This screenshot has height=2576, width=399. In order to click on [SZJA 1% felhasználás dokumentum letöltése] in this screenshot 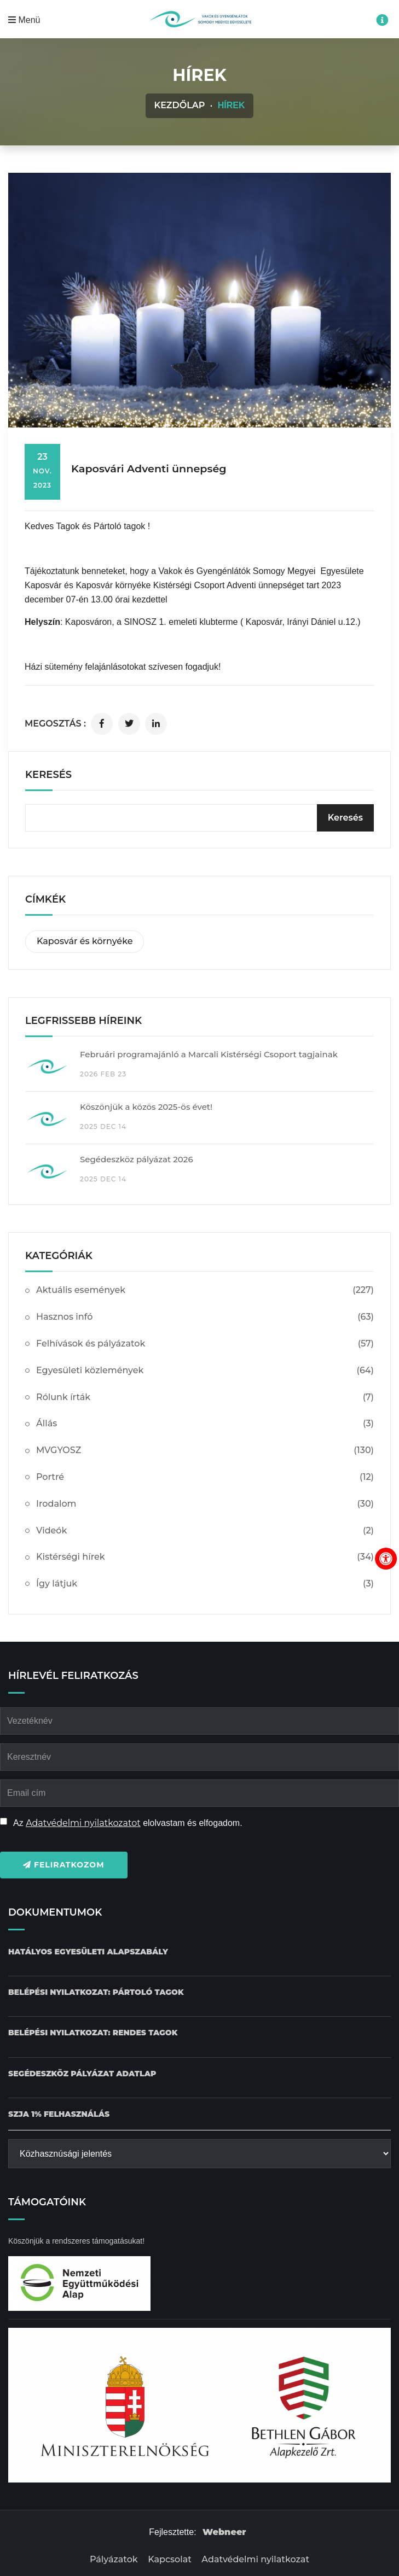, I will do `click(58, 2114)`.